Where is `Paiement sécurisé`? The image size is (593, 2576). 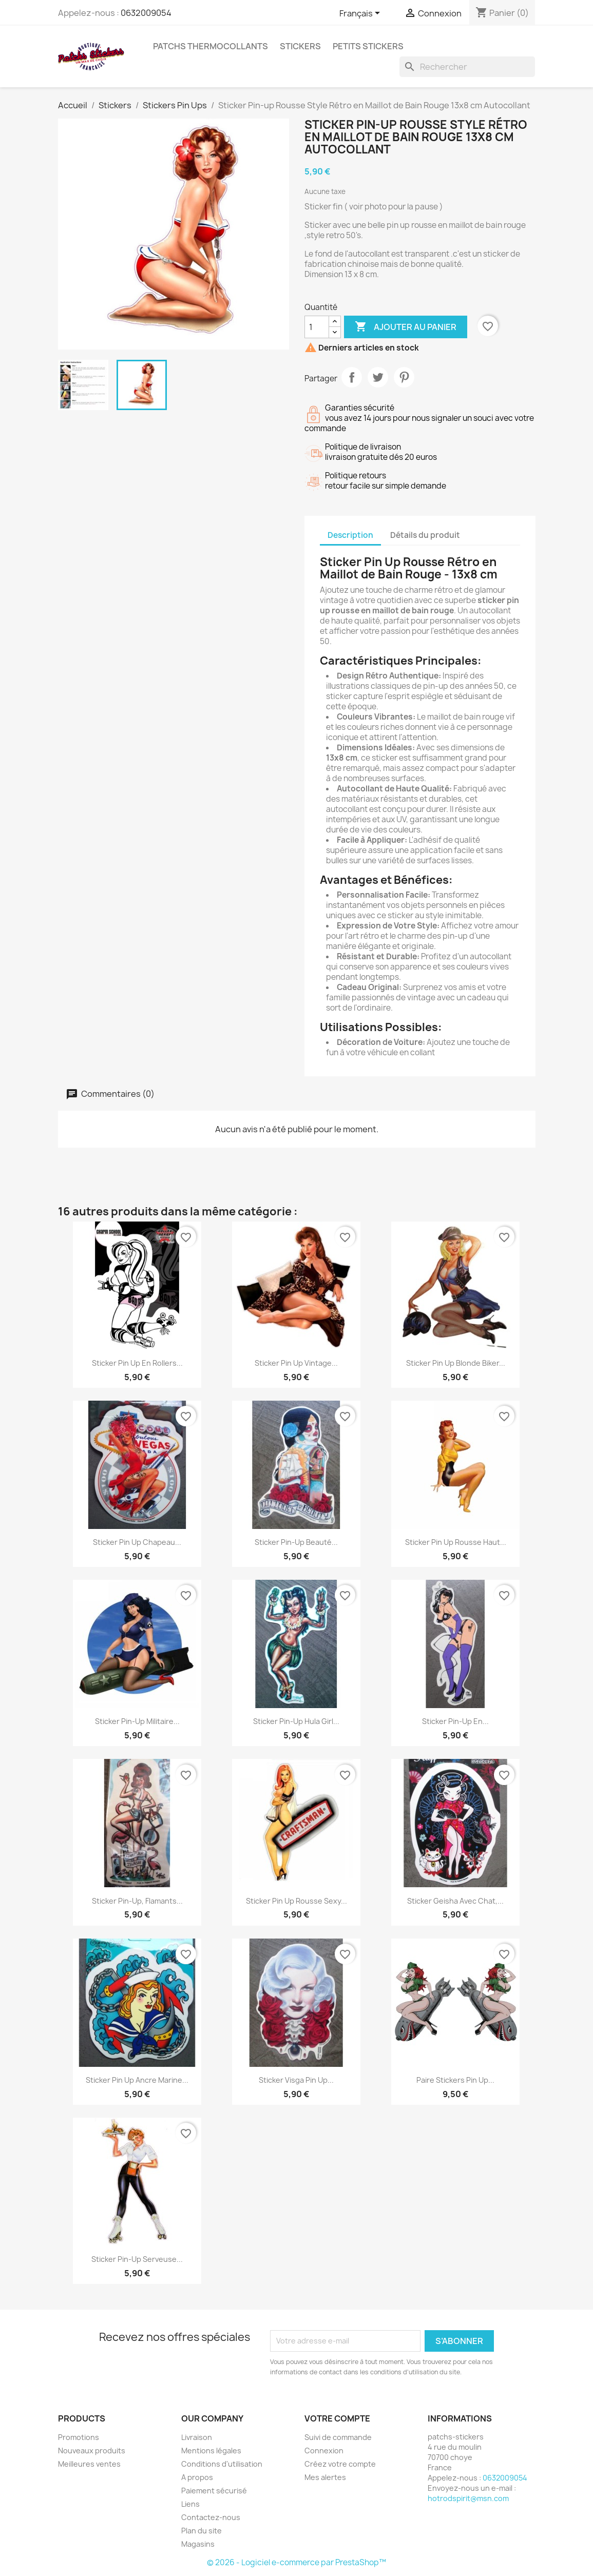
Paiement sécurisé is located at coordinates (214, 2490).